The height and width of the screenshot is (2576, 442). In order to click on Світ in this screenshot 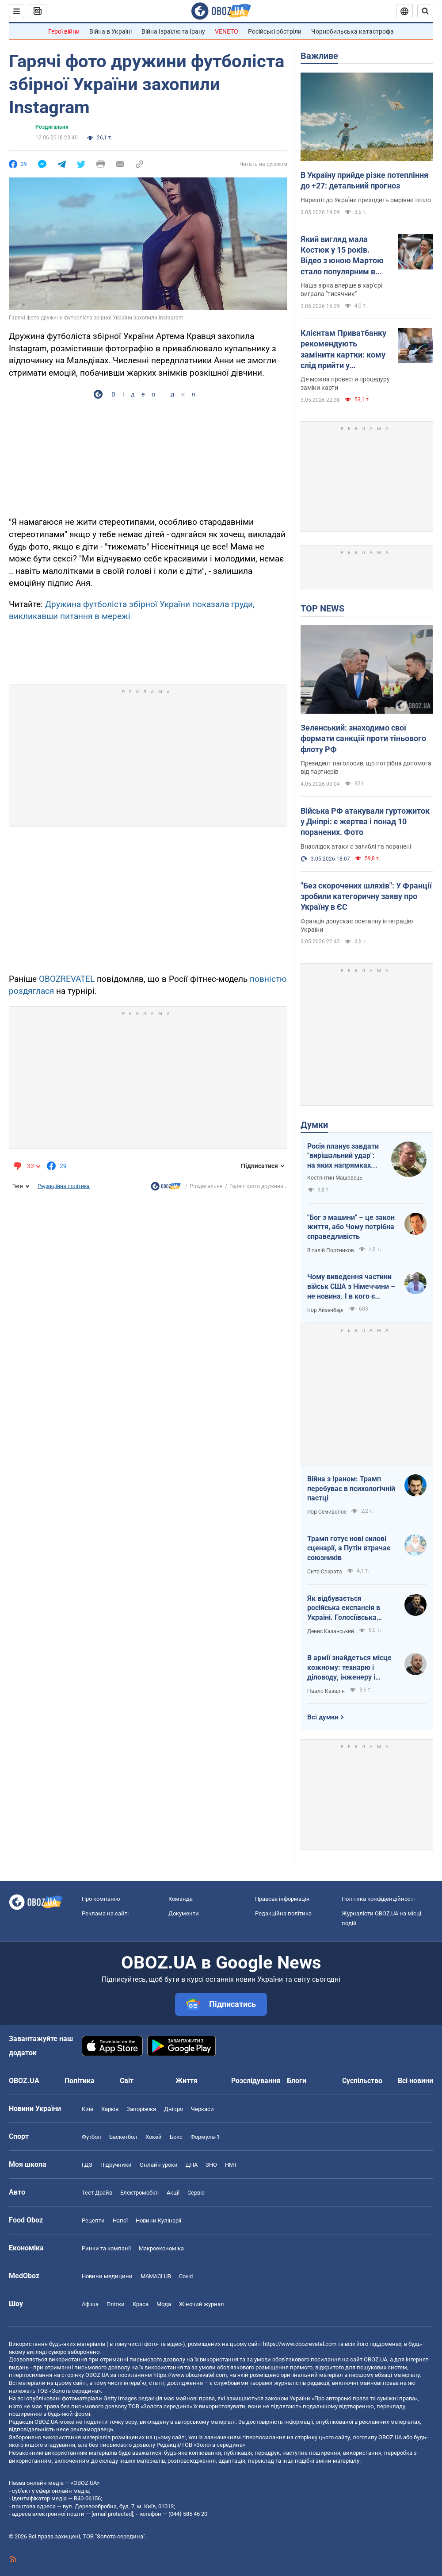, I will do `click(126, 2080)`.